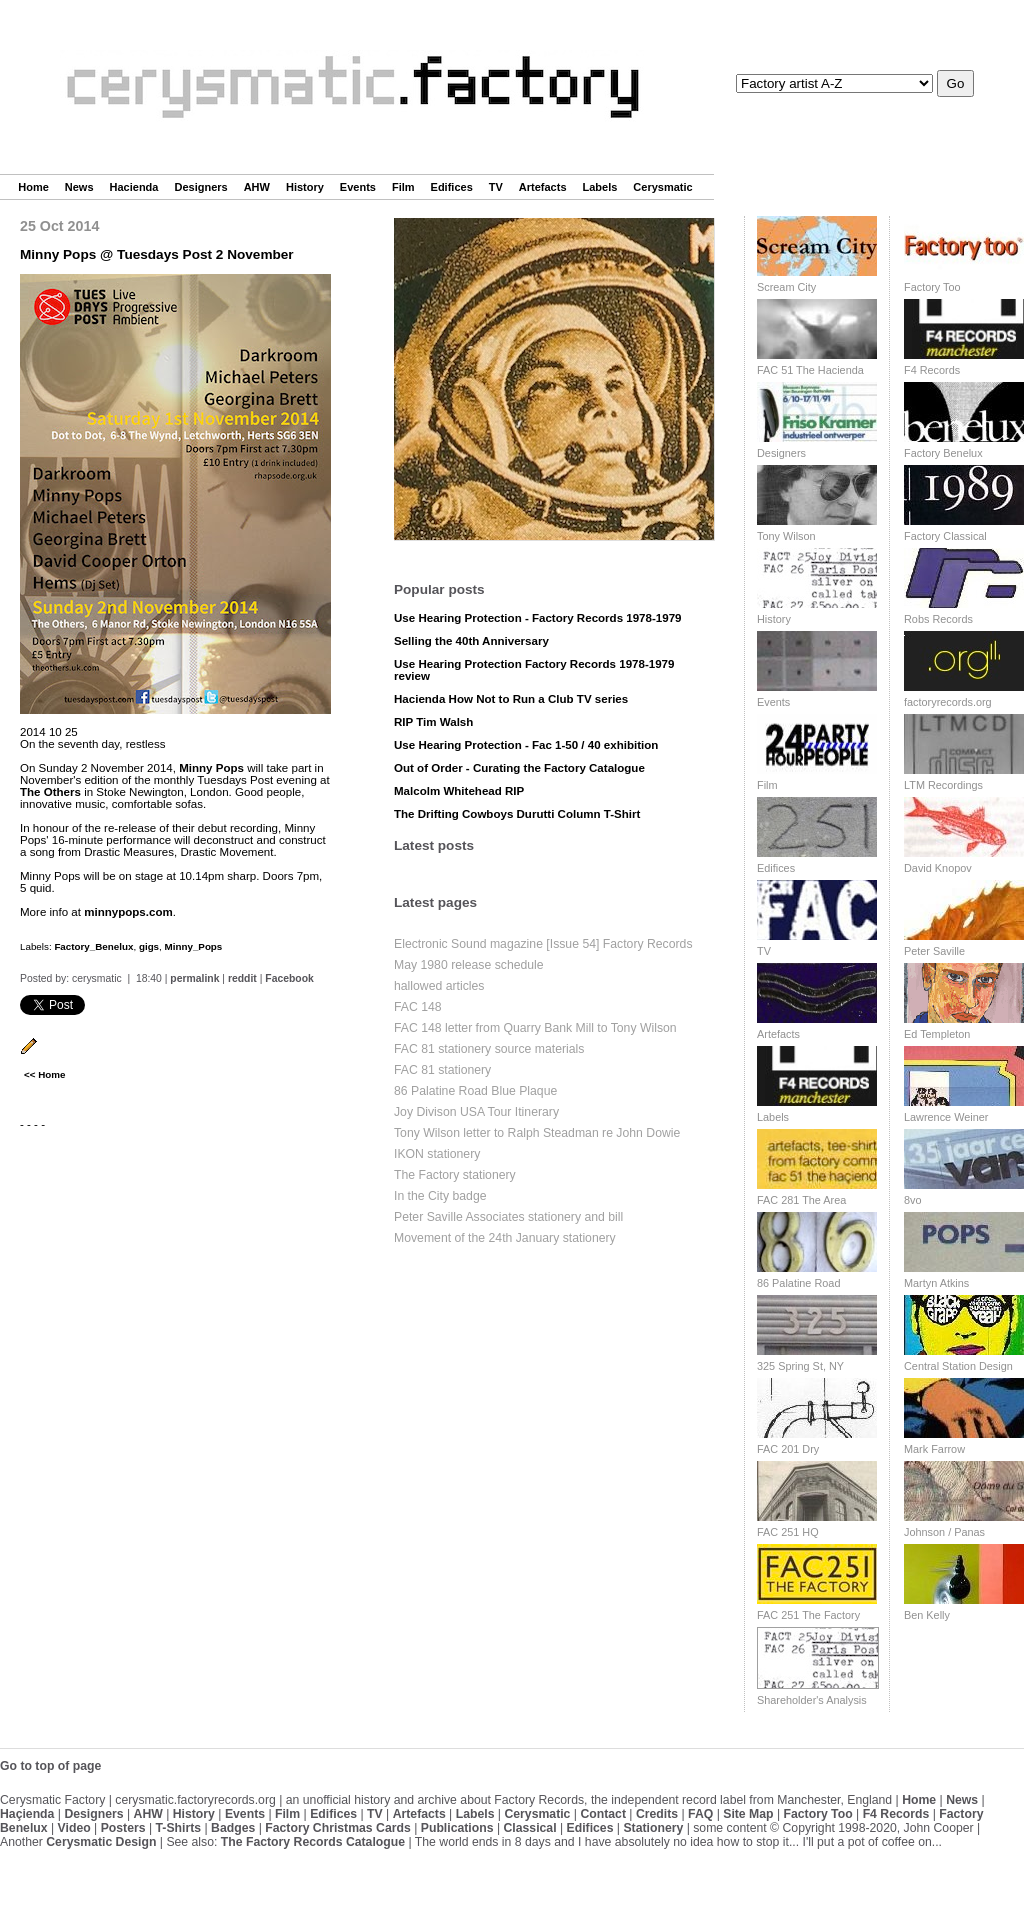  I want to click on Site Map, so click(748, 1814).